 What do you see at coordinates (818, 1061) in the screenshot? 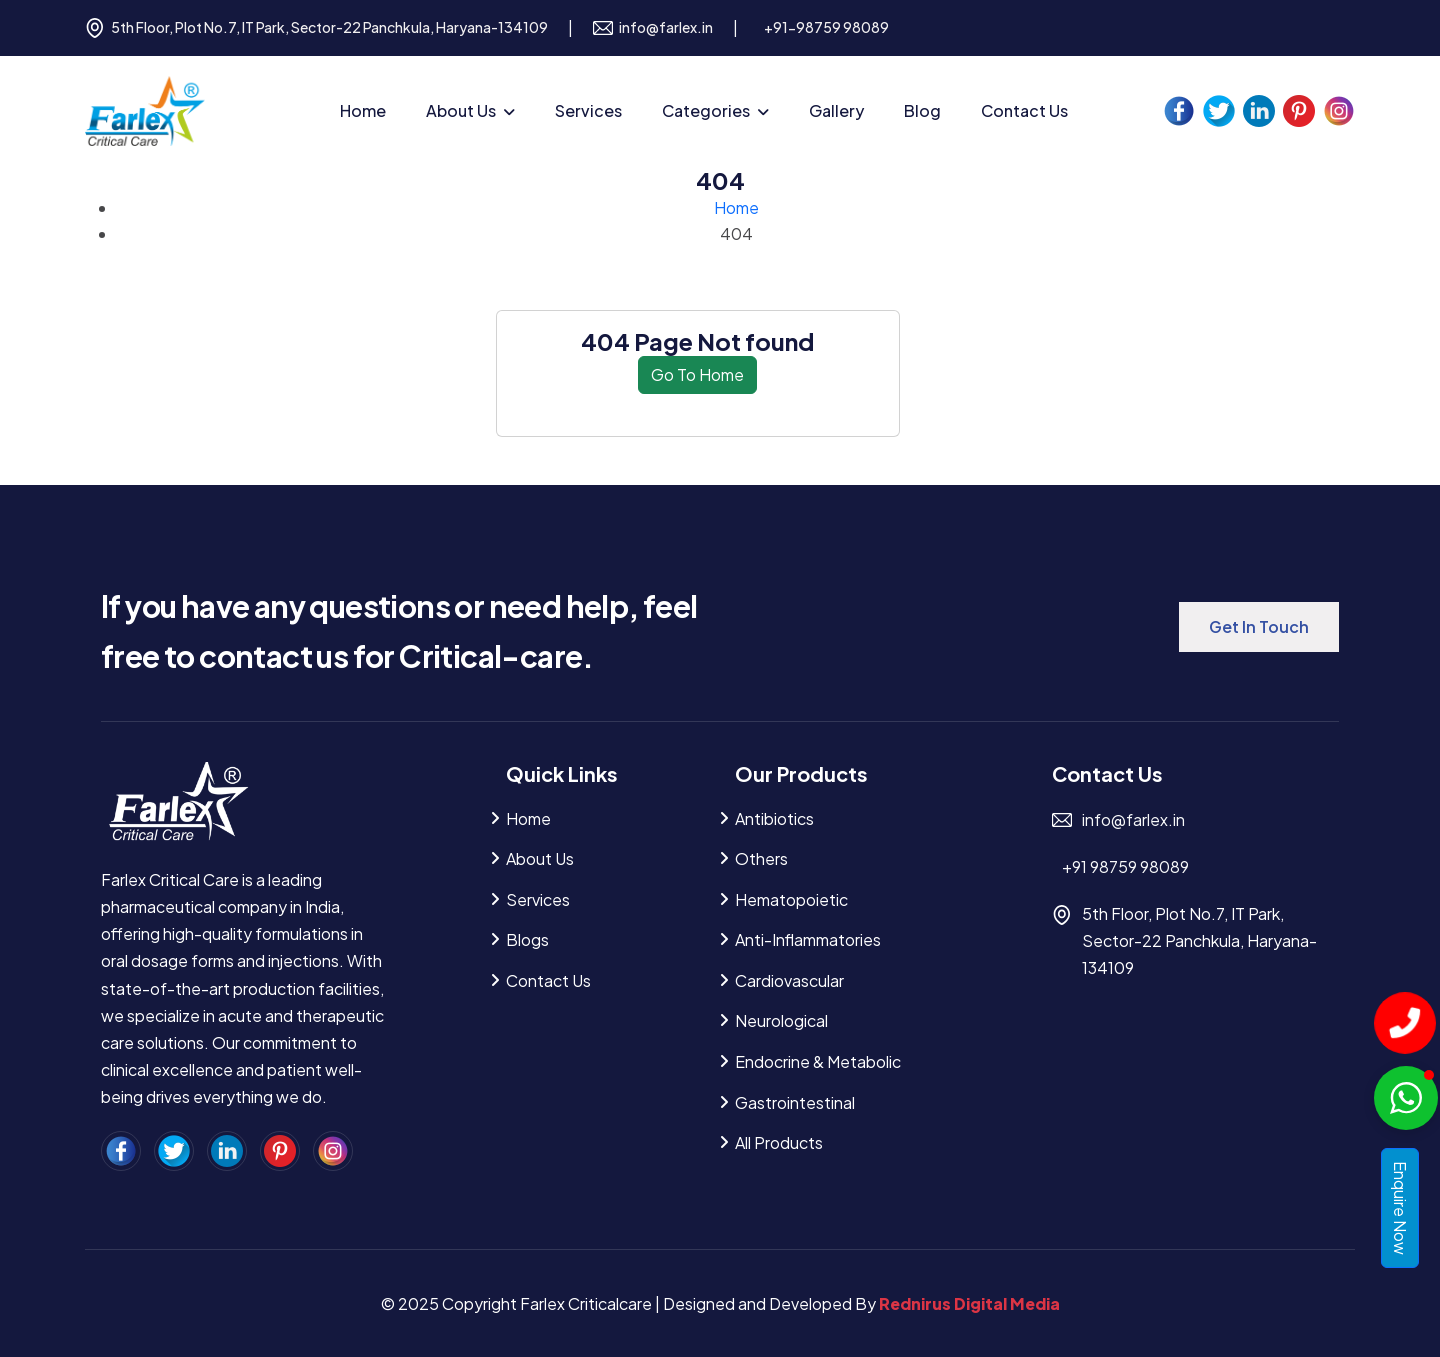
I see `Endocrine & Metabolic` at bounding box center [818, 1061].